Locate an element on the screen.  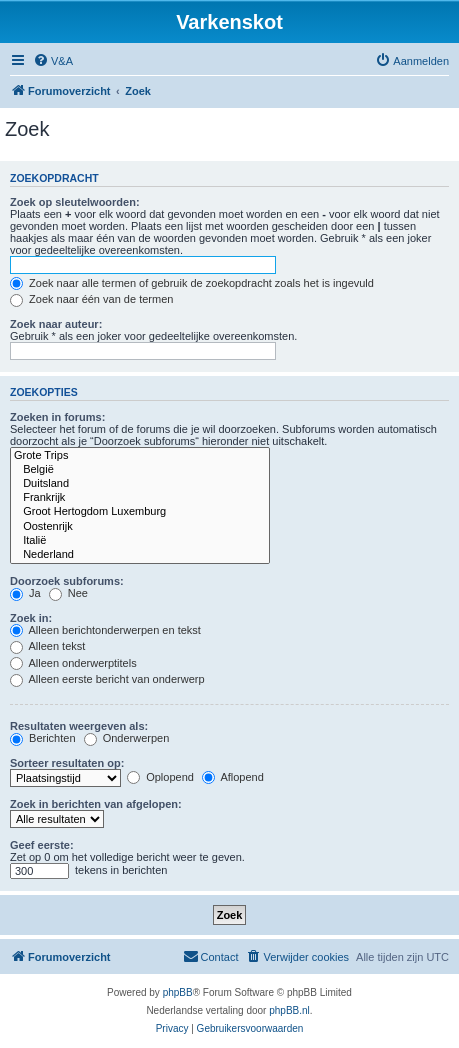
Italië is located at coordinates (140, 541).